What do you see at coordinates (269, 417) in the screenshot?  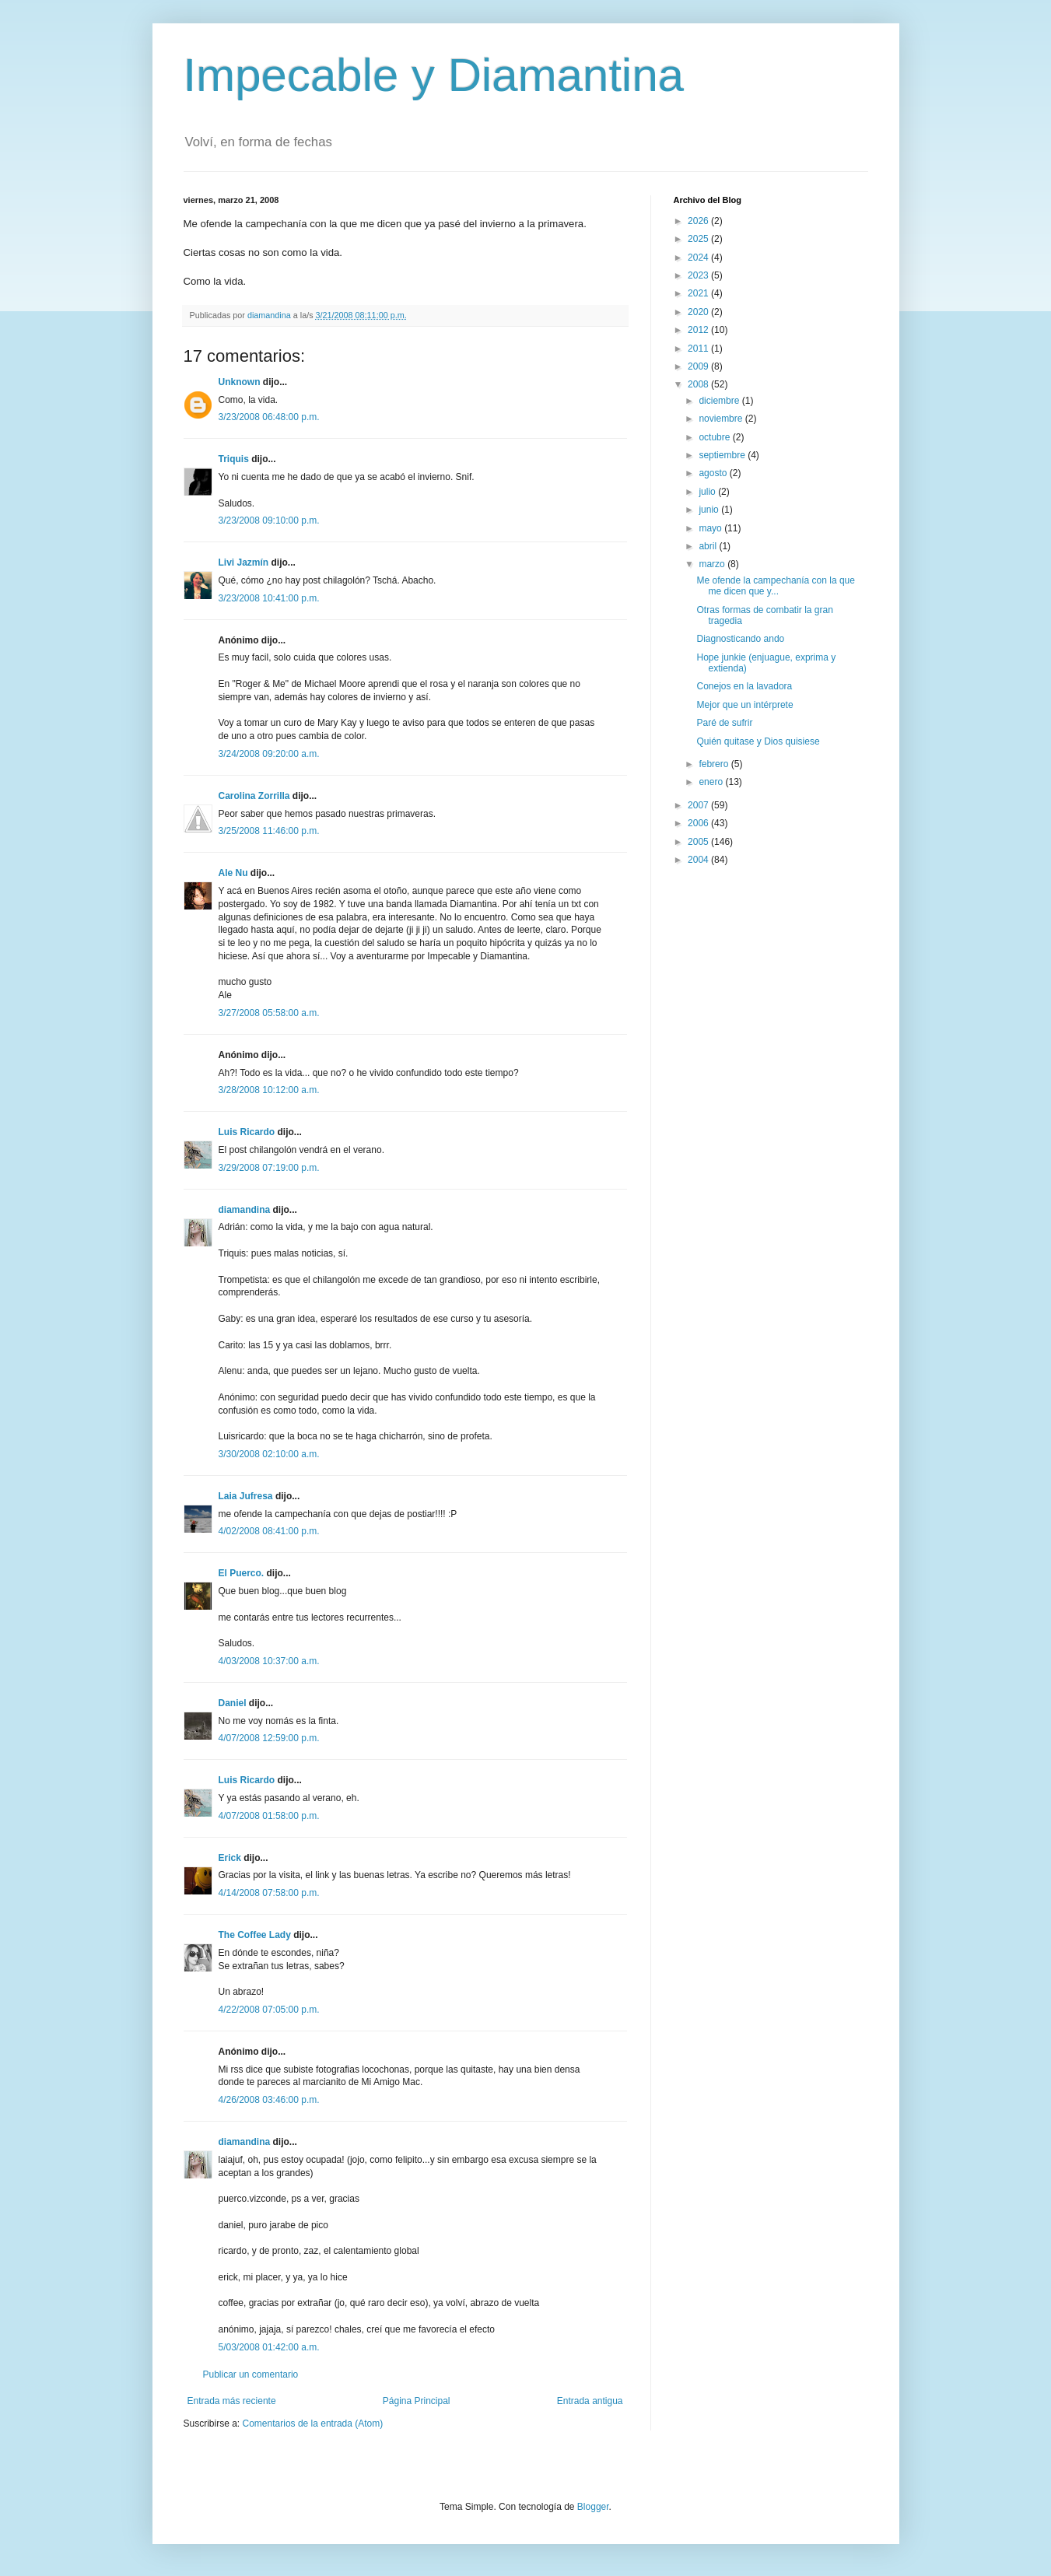 I see `3/23/2008 06:48:00 p.m.` at bounding box center [269, 417].